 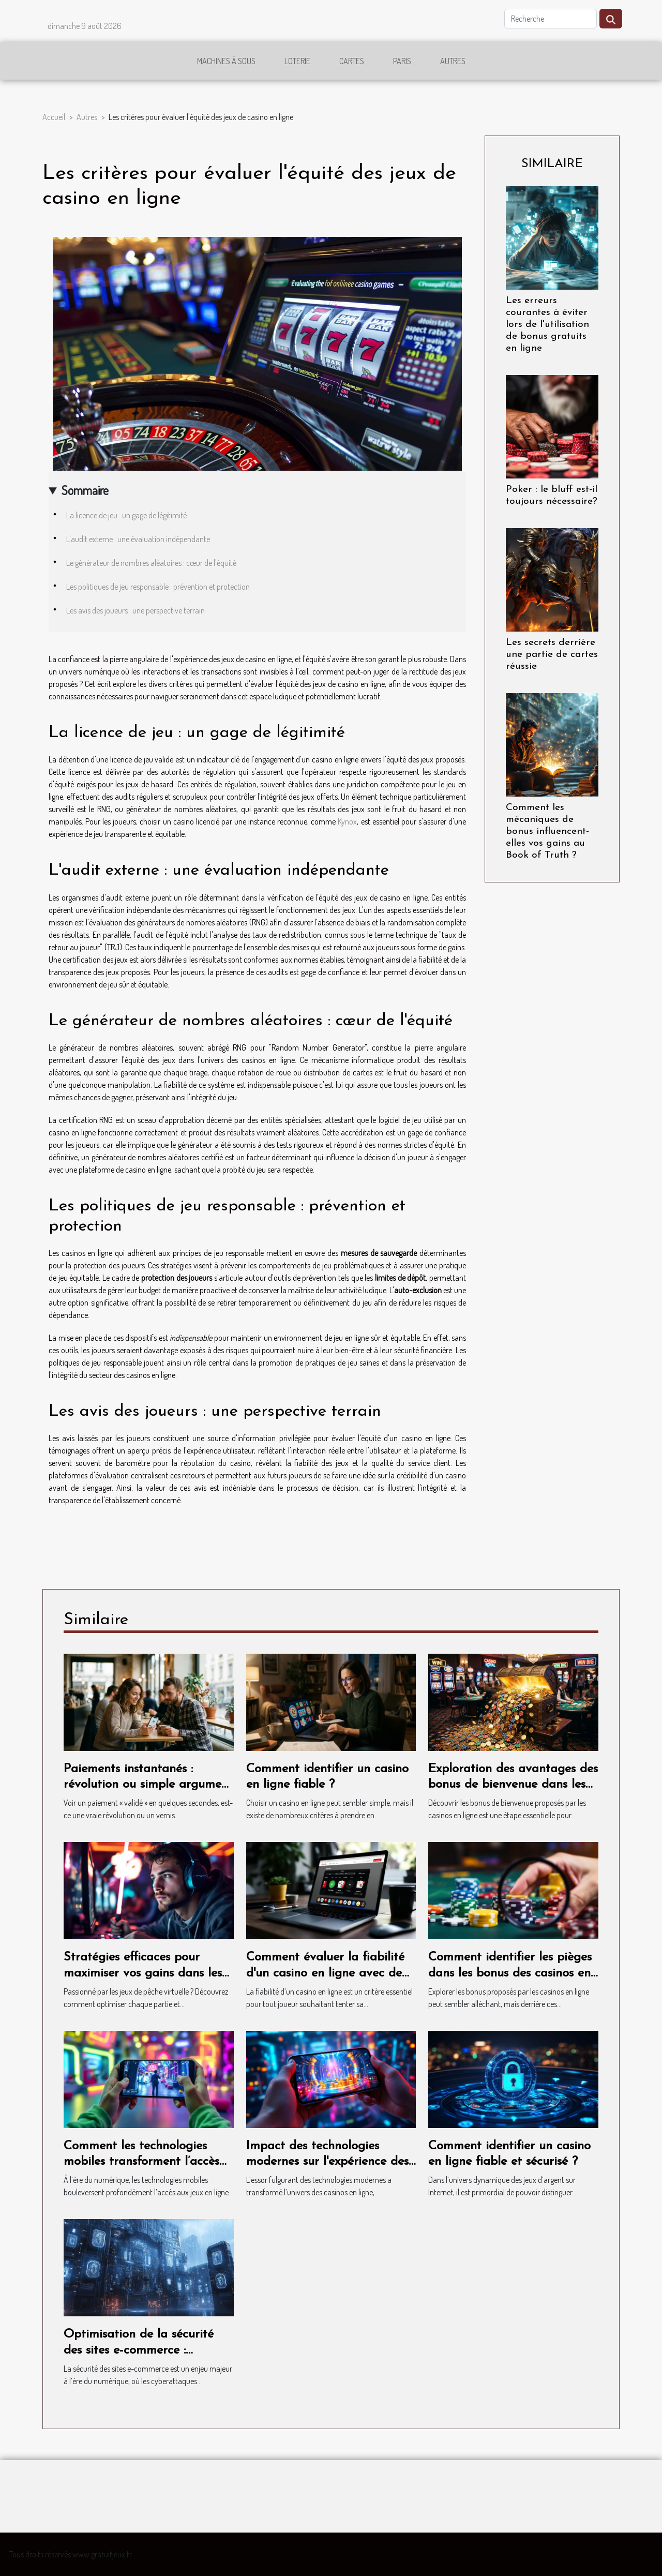 What do you see at coordinates (327, 2162) in the screenshot?
I see `Impact des technologies modernes sur l'expérience des casinos en ligne` at bounding box center [327, 2162].